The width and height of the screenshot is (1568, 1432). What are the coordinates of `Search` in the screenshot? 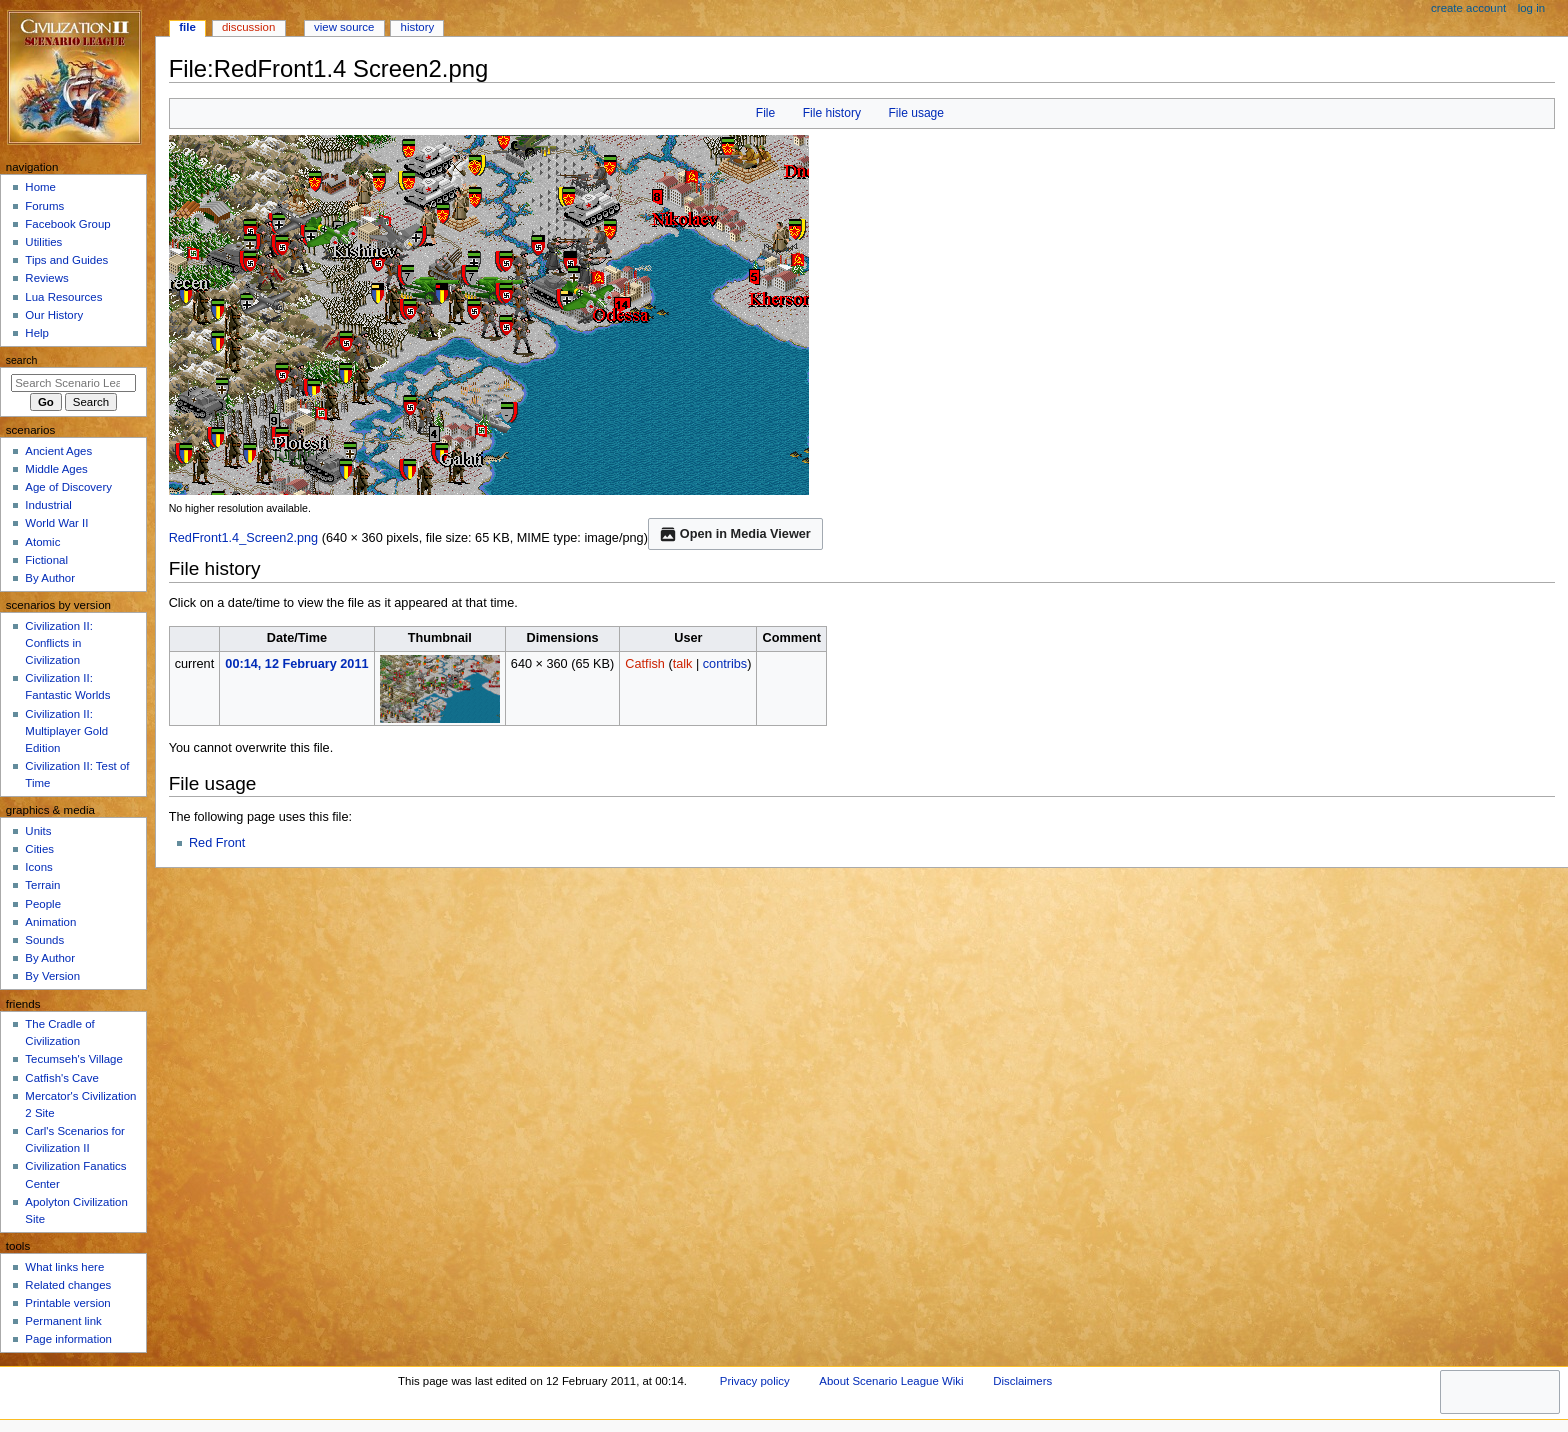 It's located at (22, 360).